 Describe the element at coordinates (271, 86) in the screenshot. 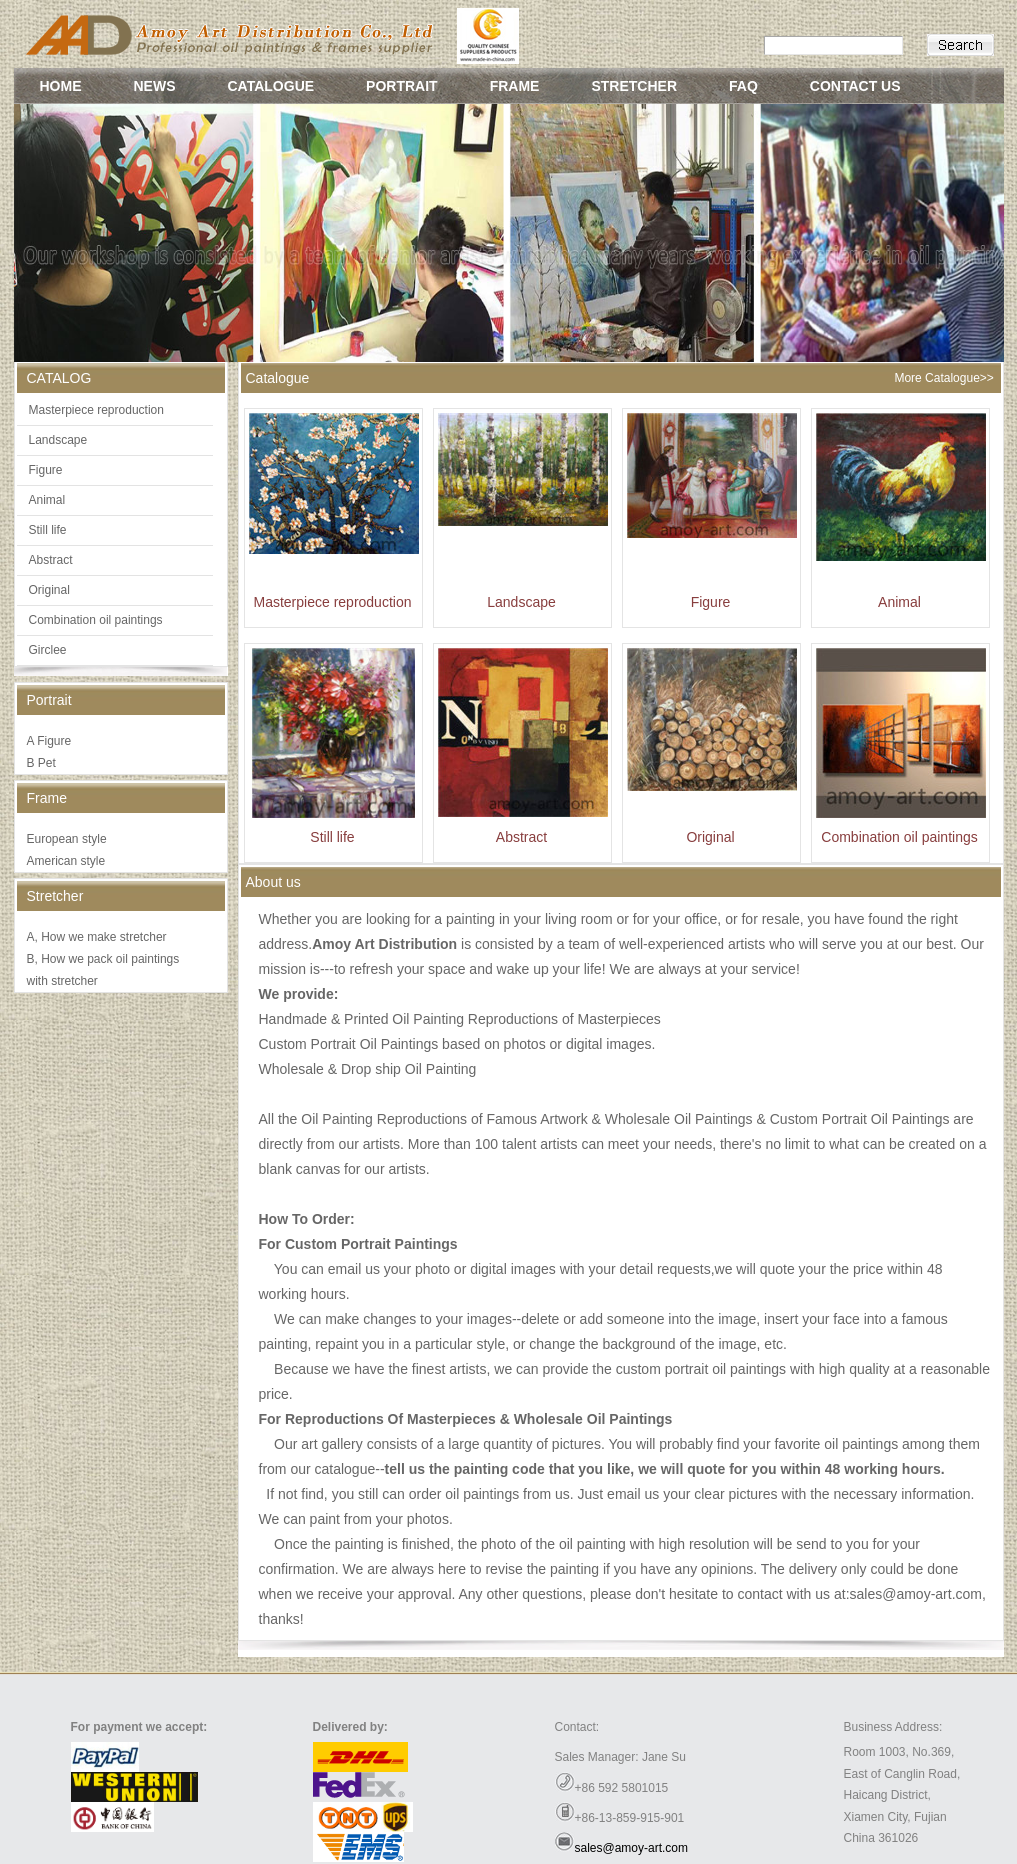

I see `CATALOGUE` at that location.